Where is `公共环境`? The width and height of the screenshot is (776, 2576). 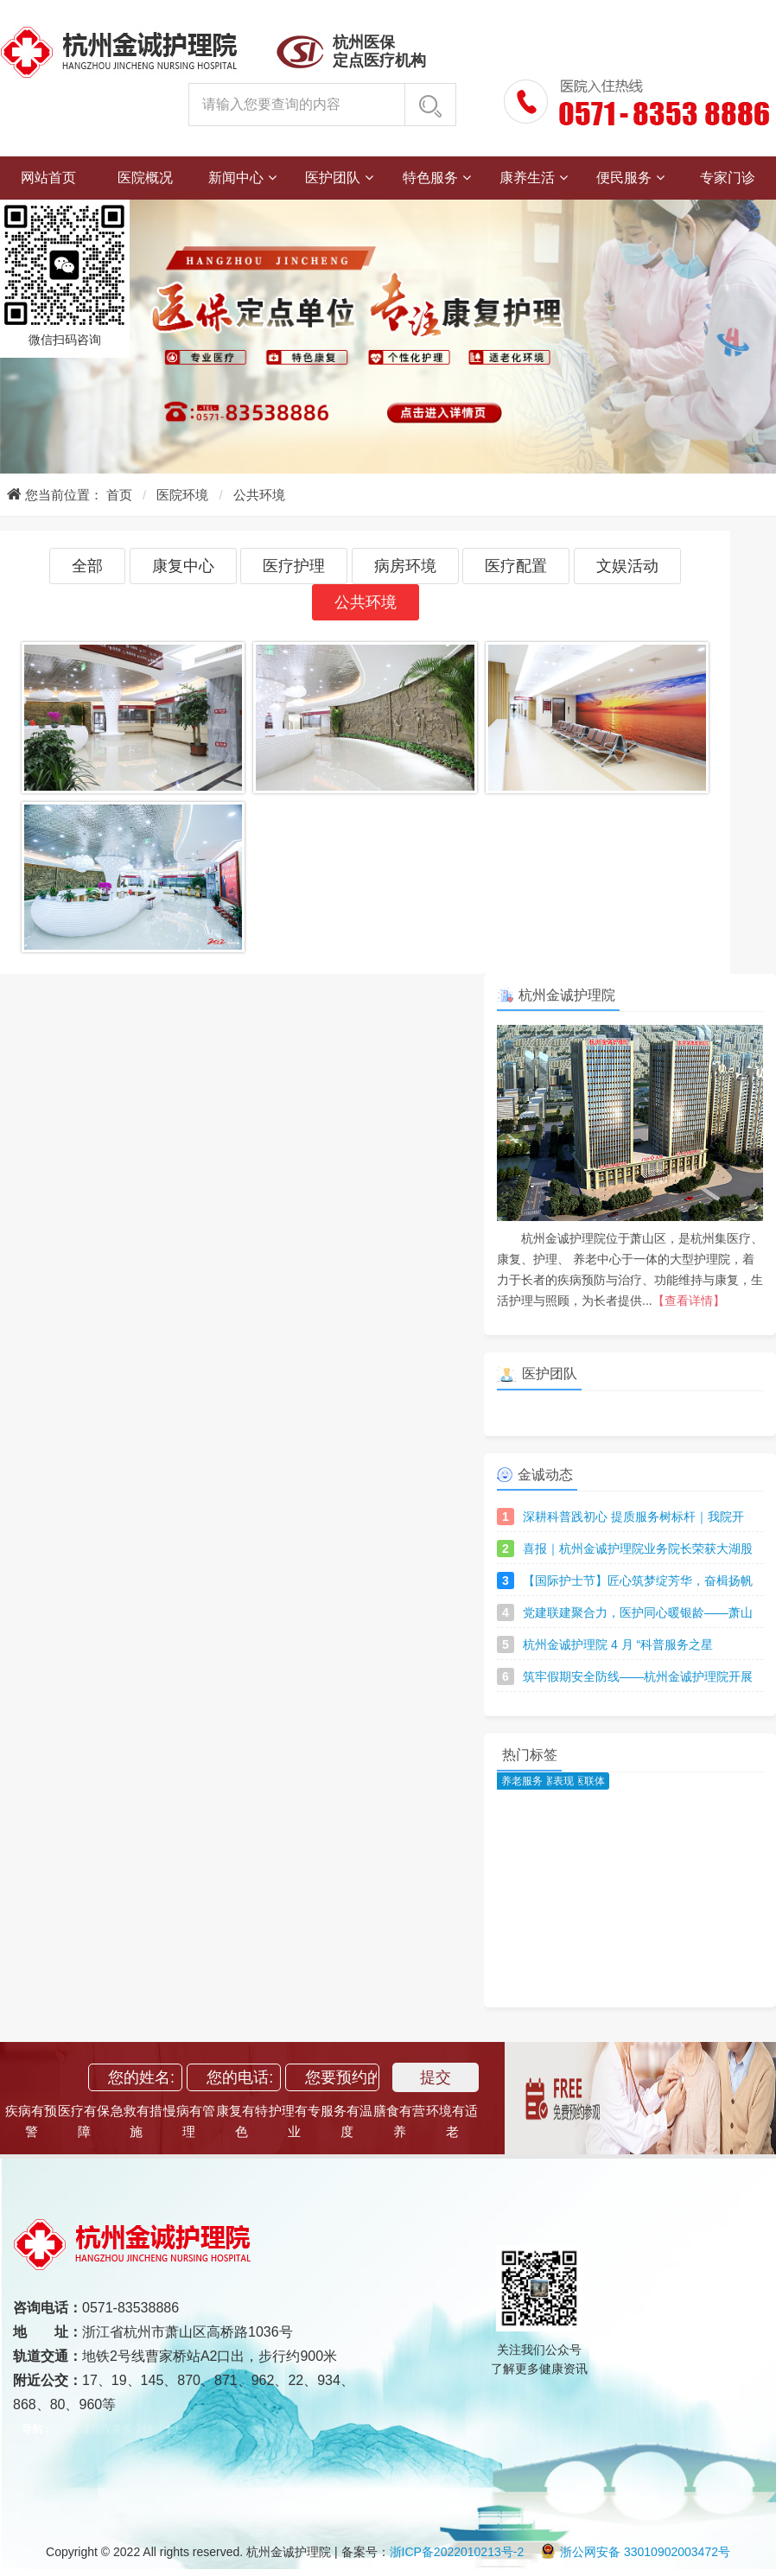
公共环境 is located at coordinates (259, 494).